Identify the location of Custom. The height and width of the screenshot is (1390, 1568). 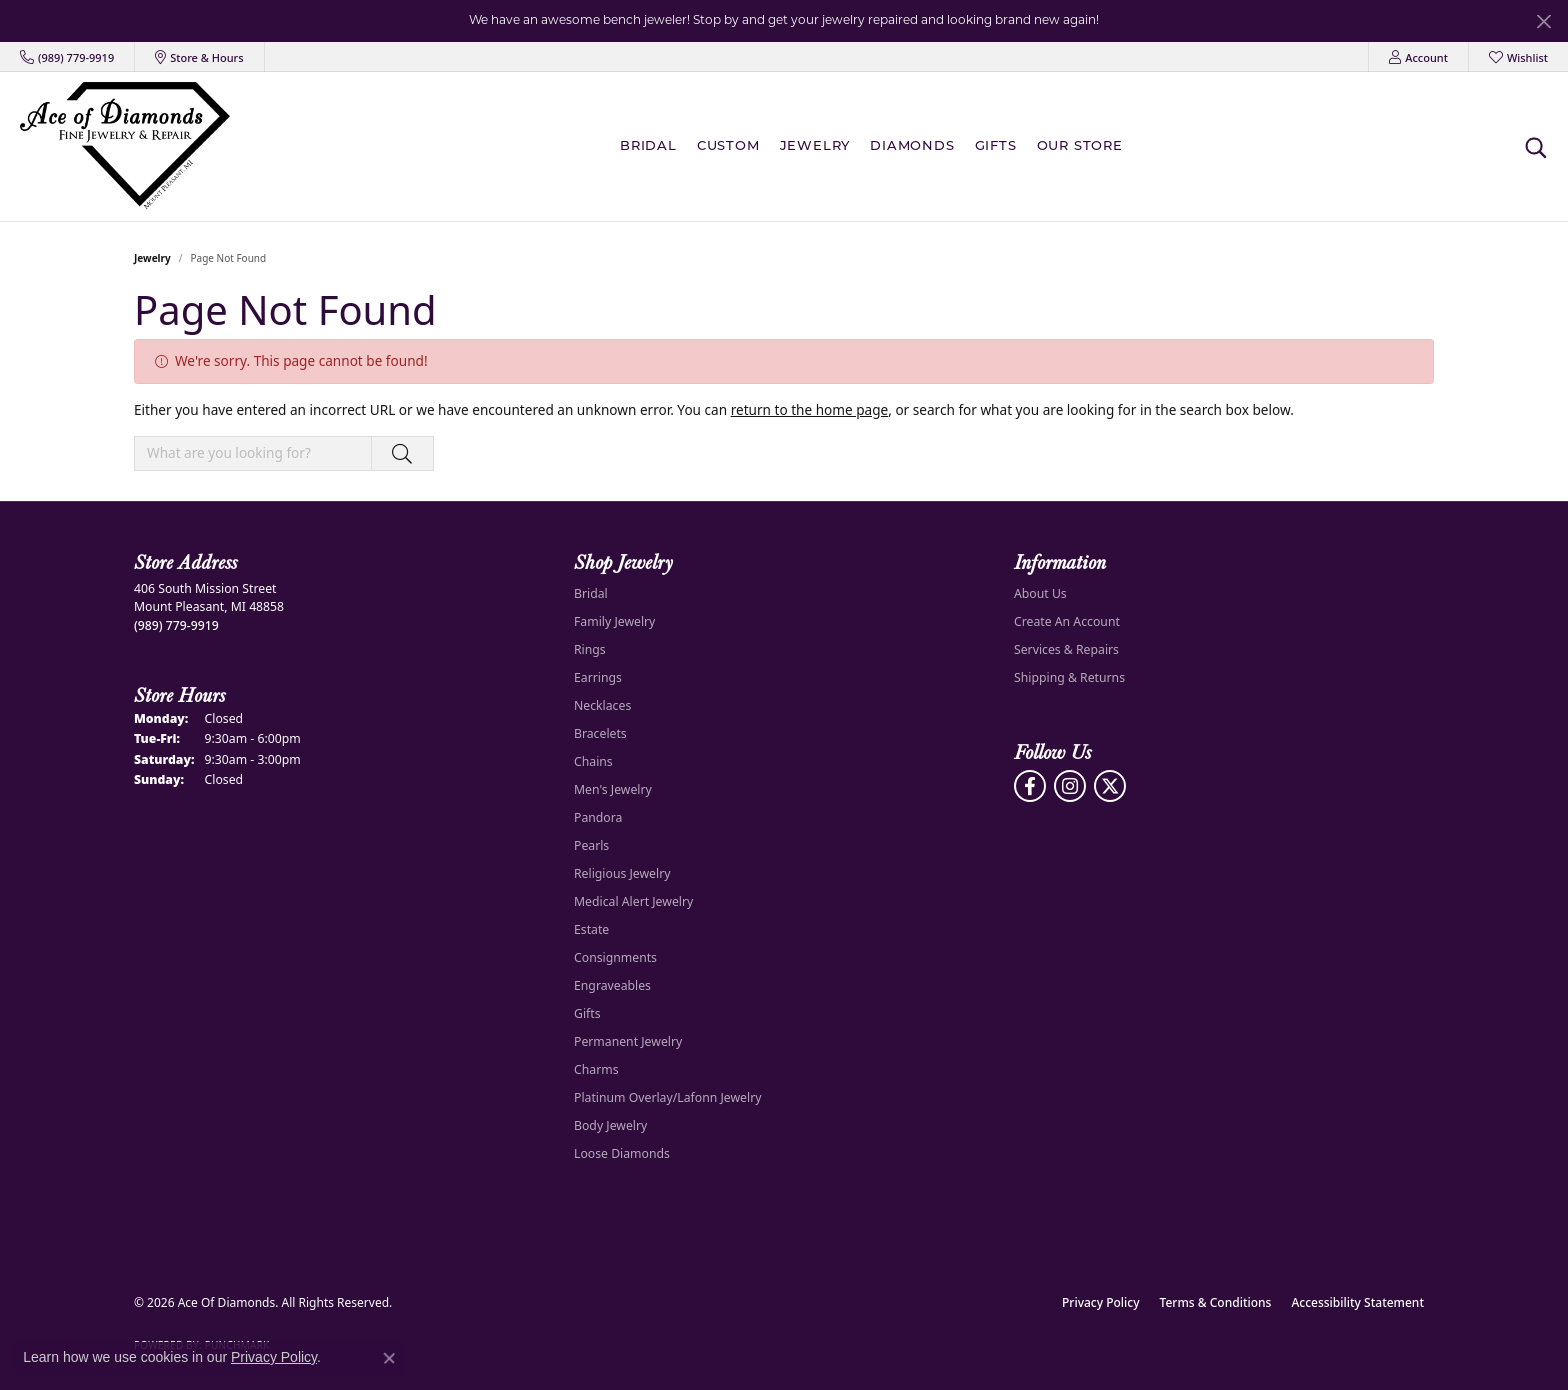
(728, 146).